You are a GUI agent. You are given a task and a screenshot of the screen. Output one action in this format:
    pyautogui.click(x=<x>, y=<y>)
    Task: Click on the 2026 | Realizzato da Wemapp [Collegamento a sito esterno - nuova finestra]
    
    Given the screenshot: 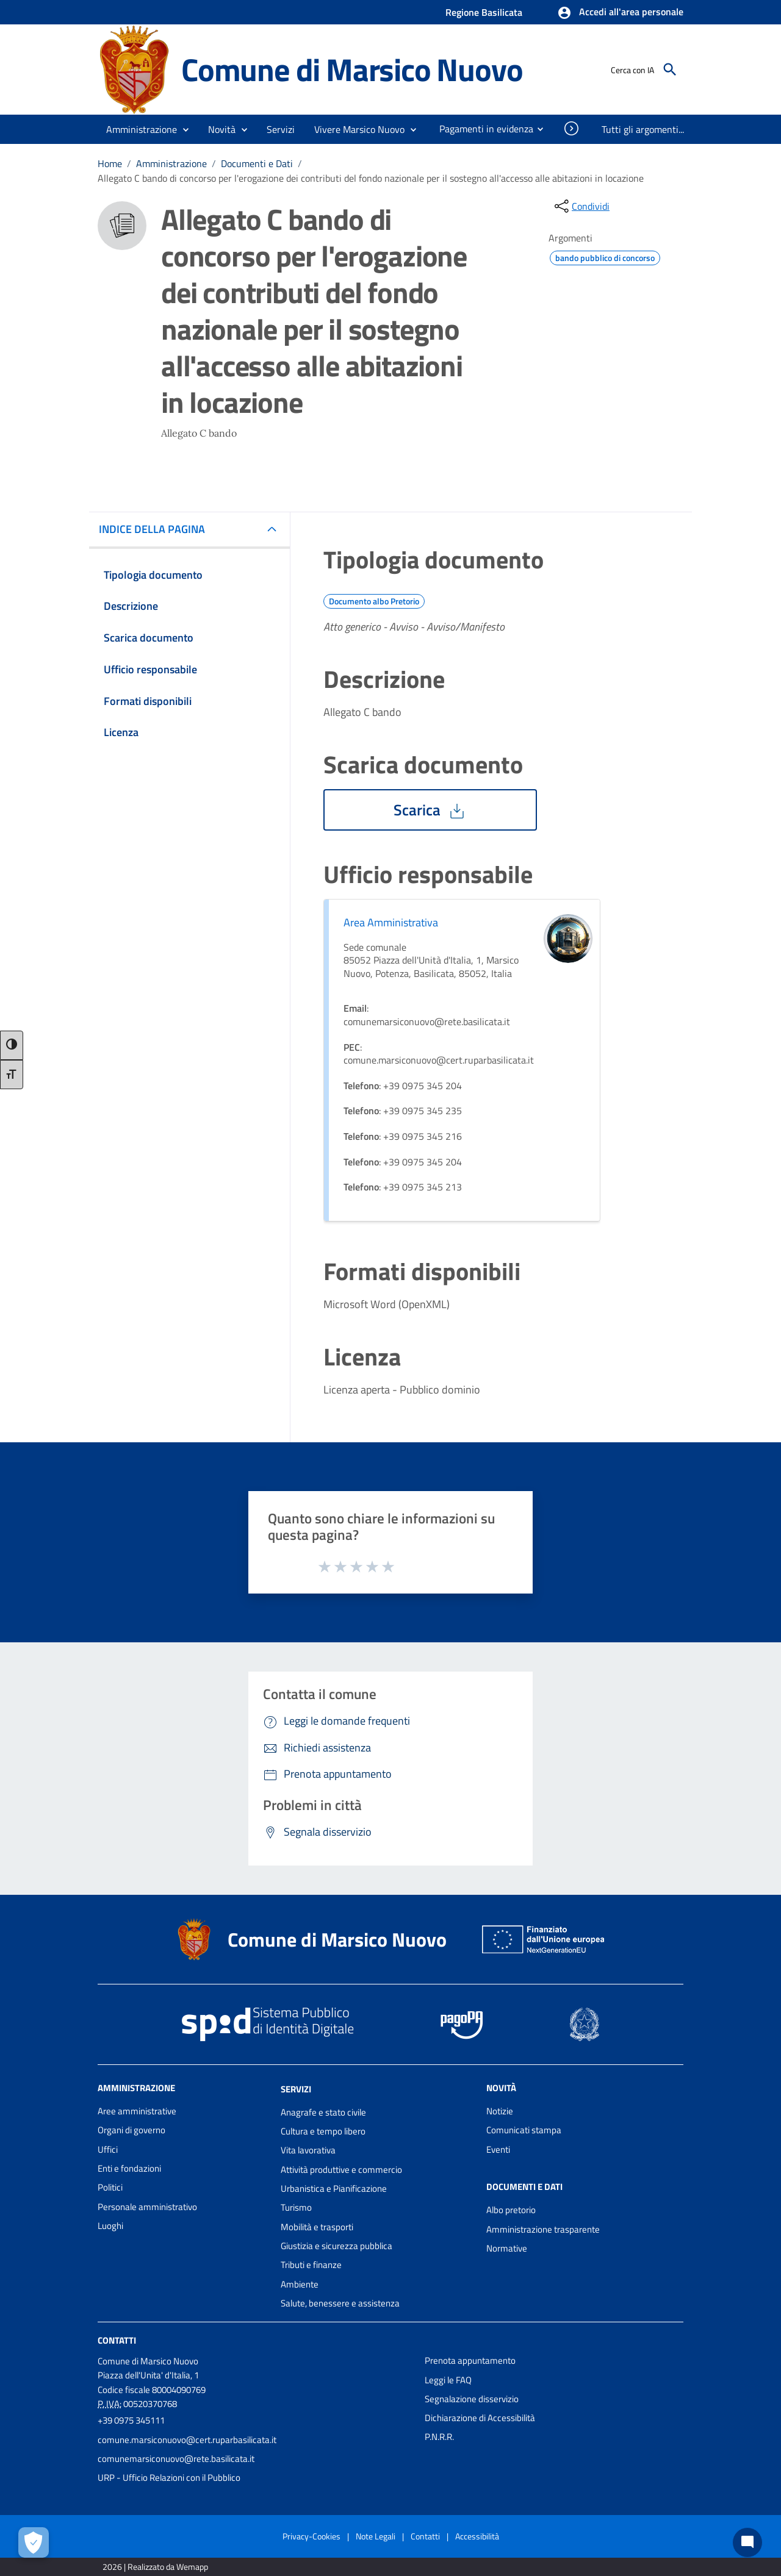 What is the action you would take?
    pyautogui.click(x=155, y=2566)
    